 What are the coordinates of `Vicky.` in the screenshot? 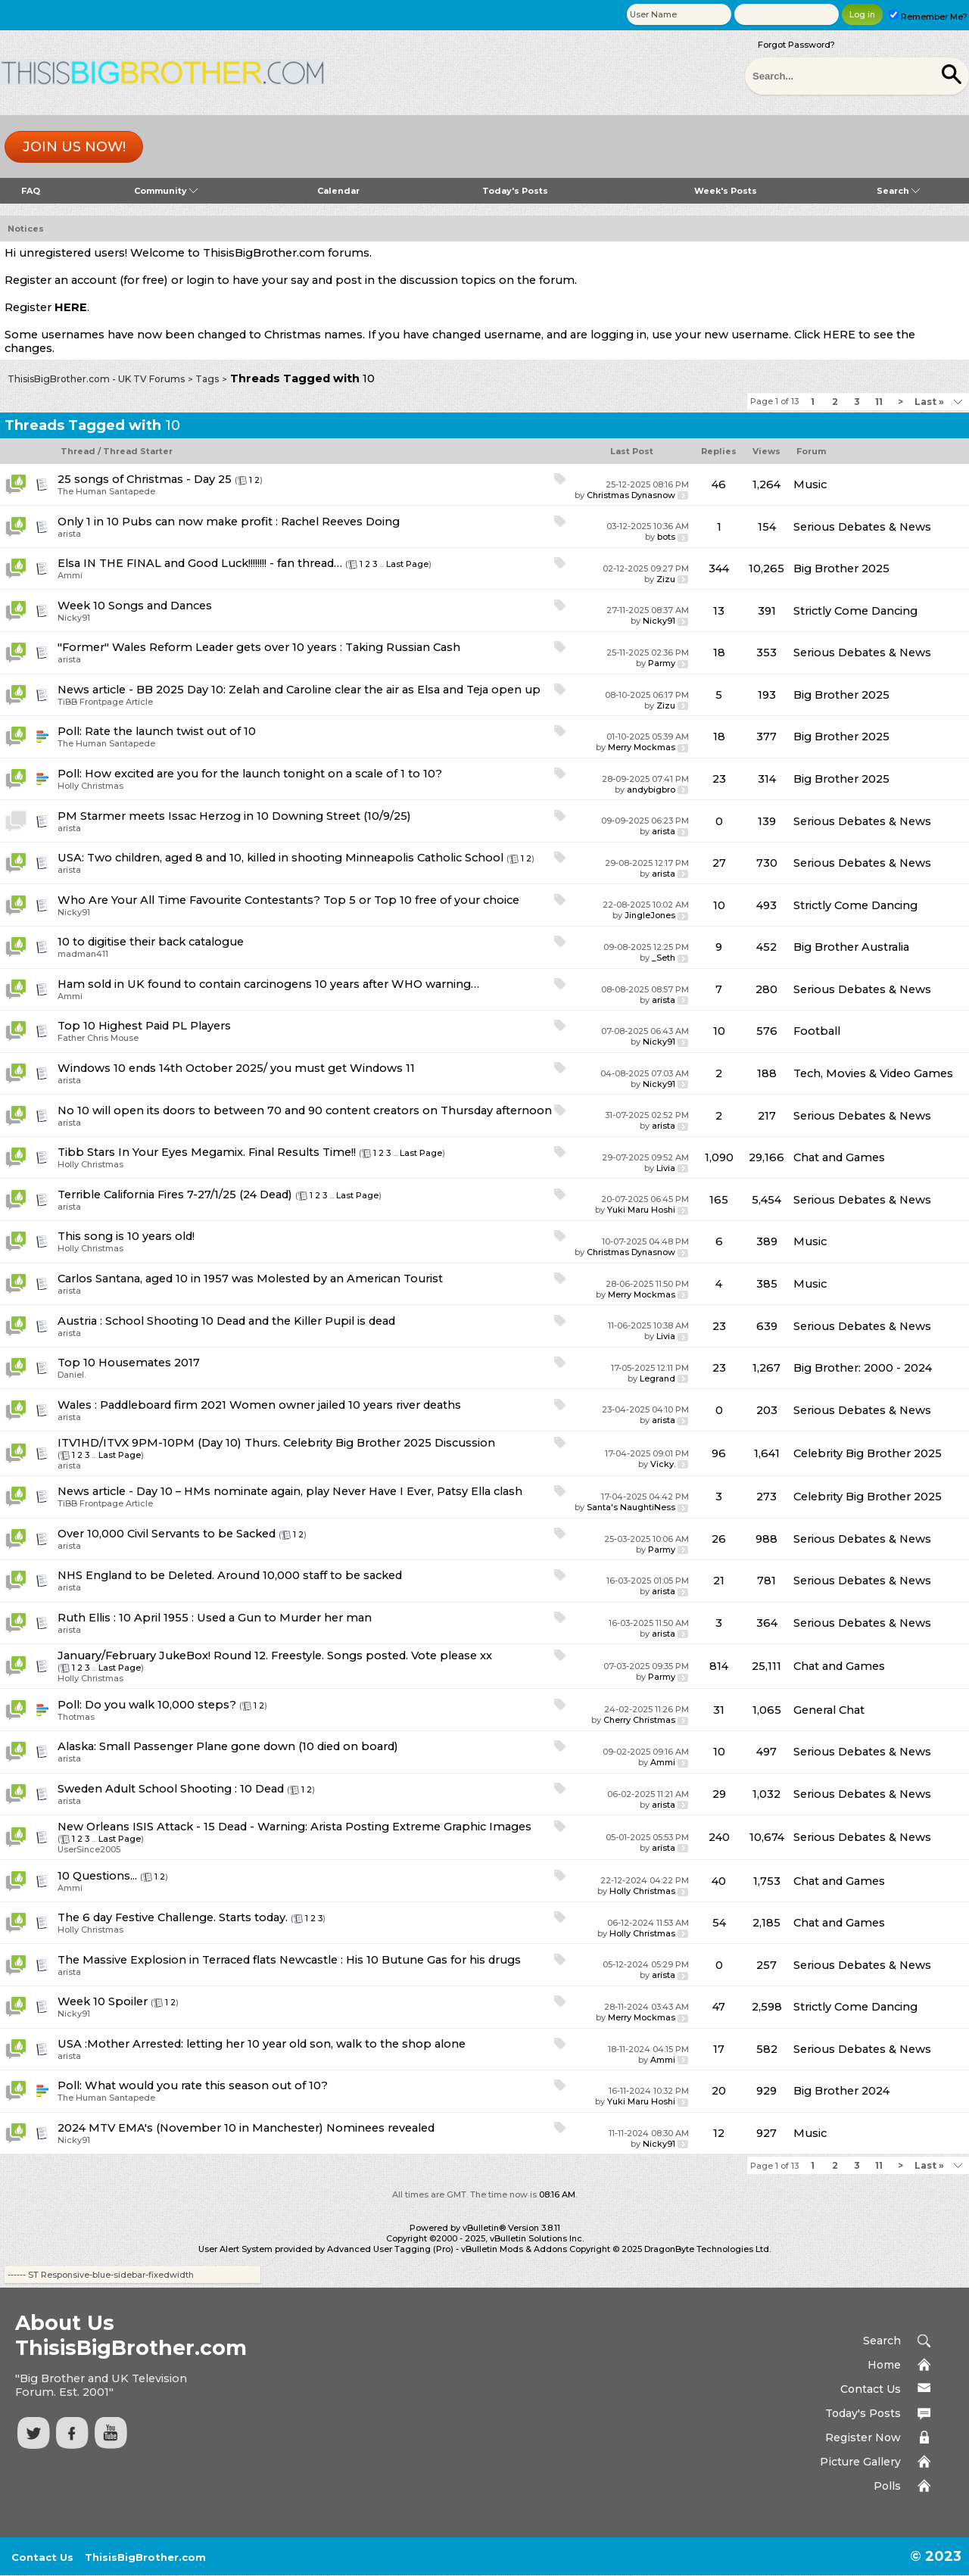 It's located at (662, 1464).